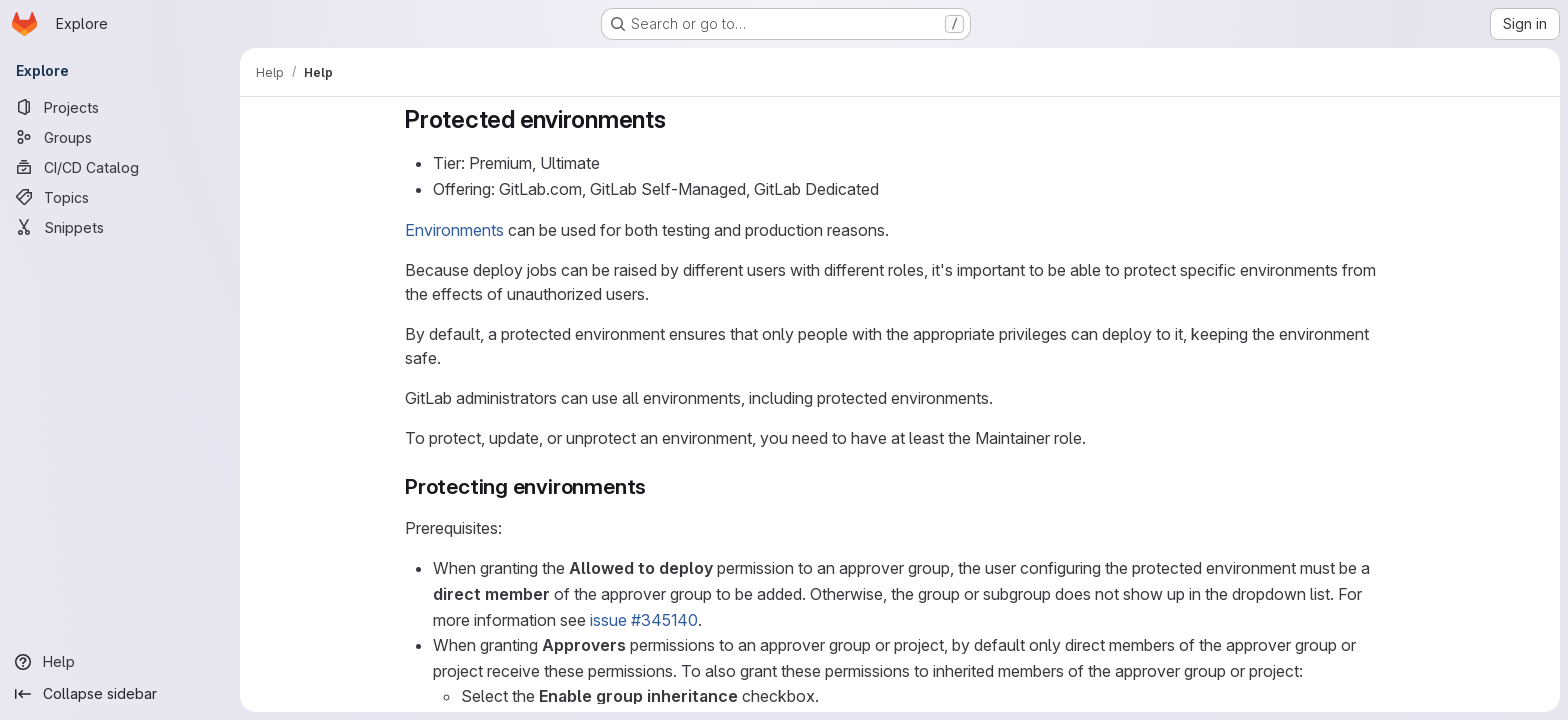 This screenshot has height=720, width=1568. I want to click on [Groups], so click(120, 137).